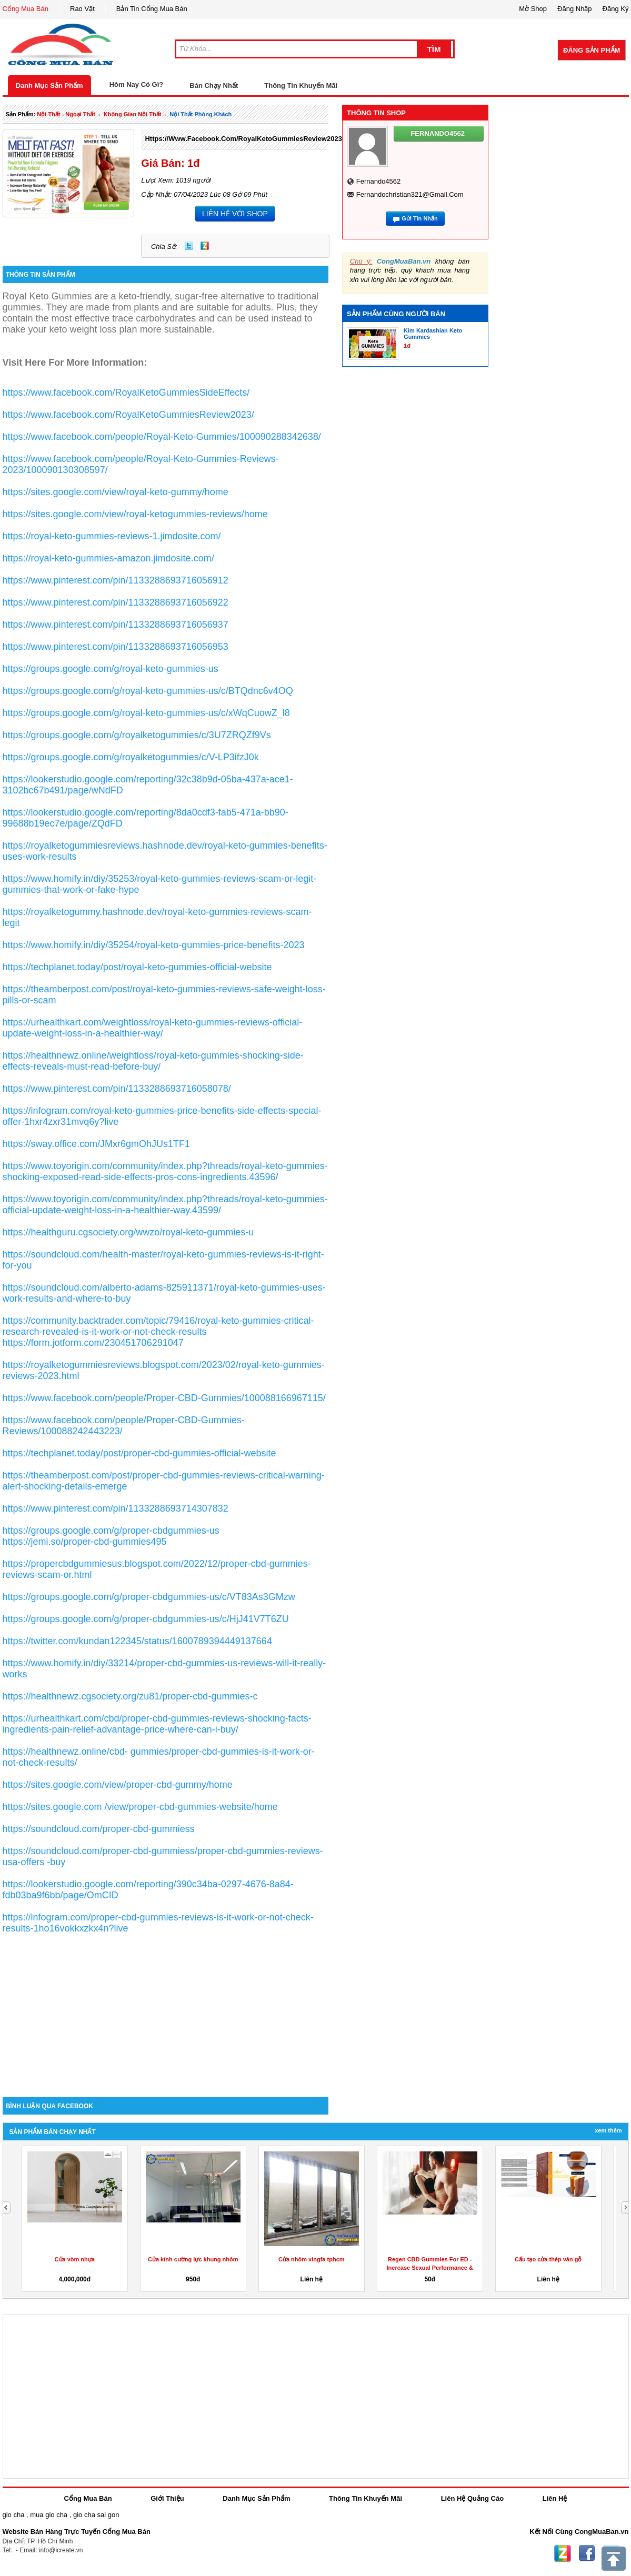 Image resolution: width=631 pixels, height=2576 pixels. I want to click on https://www.pinterest.com/pin/1133288693716056937, so click(115, 624).